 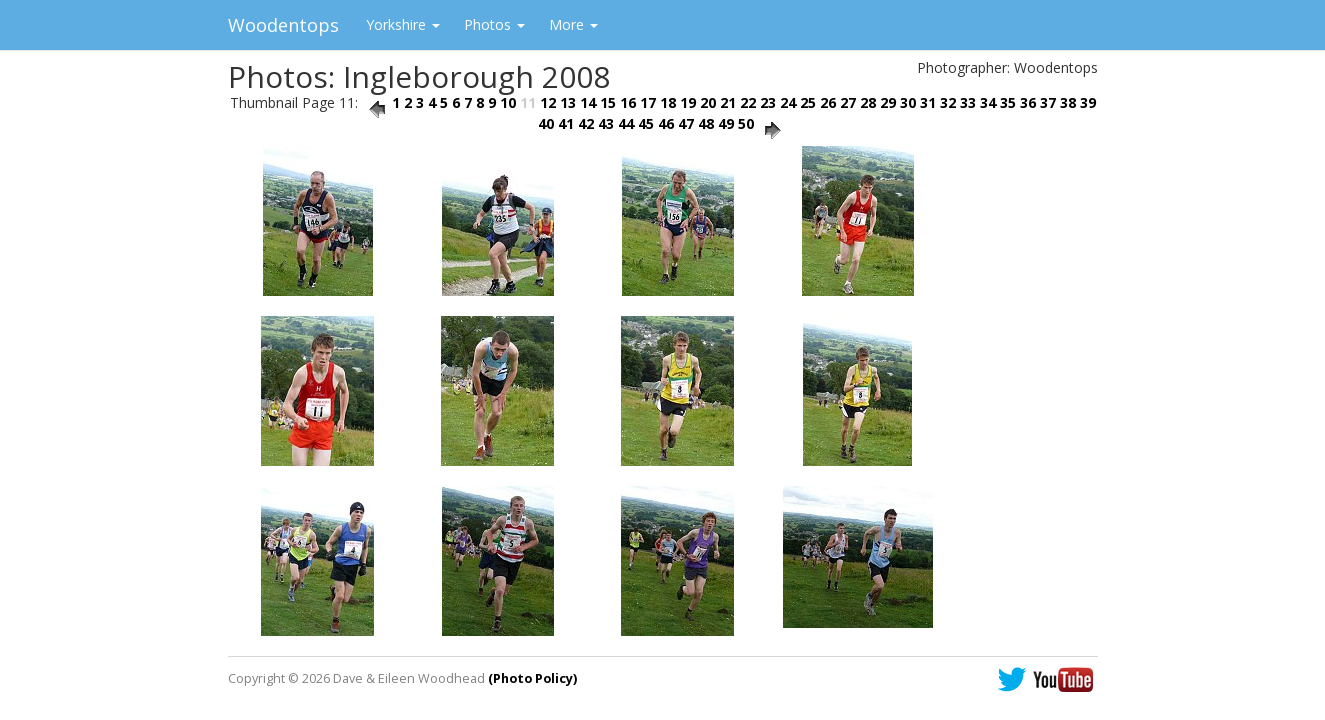 What do you see at coordinates (688, 102) in the screenshot?
I see `19` at bounding box center [688, 102].